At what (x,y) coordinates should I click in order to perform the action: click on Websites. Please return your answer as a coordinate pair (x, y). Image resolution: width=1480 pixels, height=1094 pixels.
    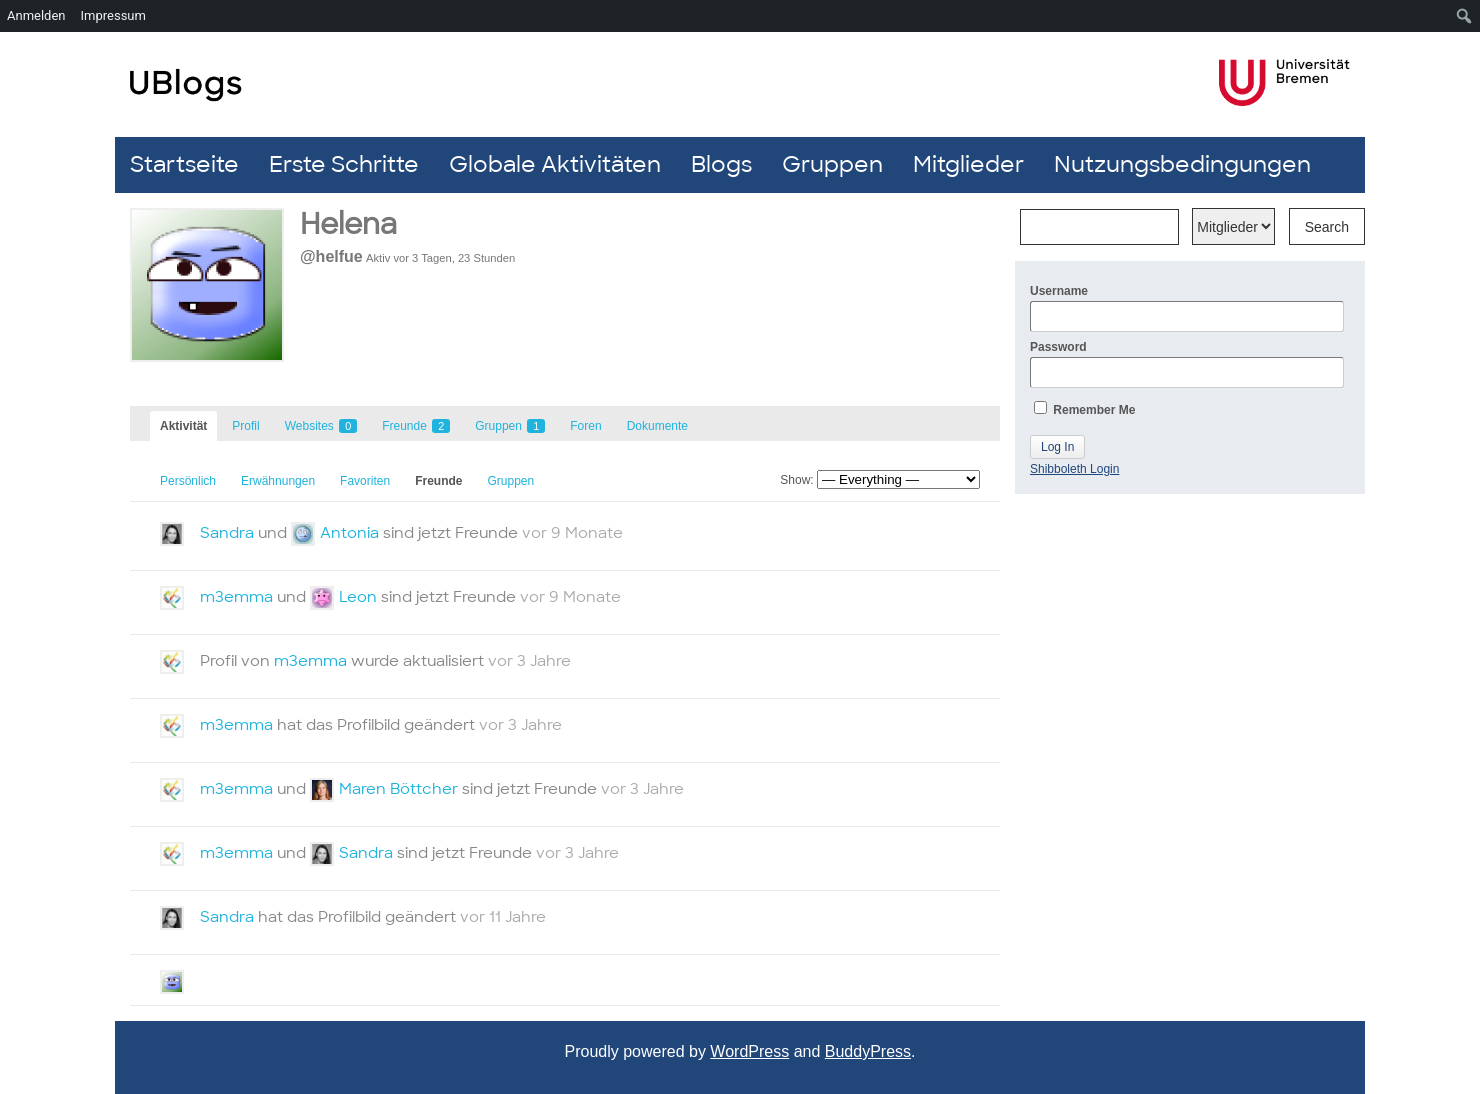
    Looking at the image, I should click on (321, 426).